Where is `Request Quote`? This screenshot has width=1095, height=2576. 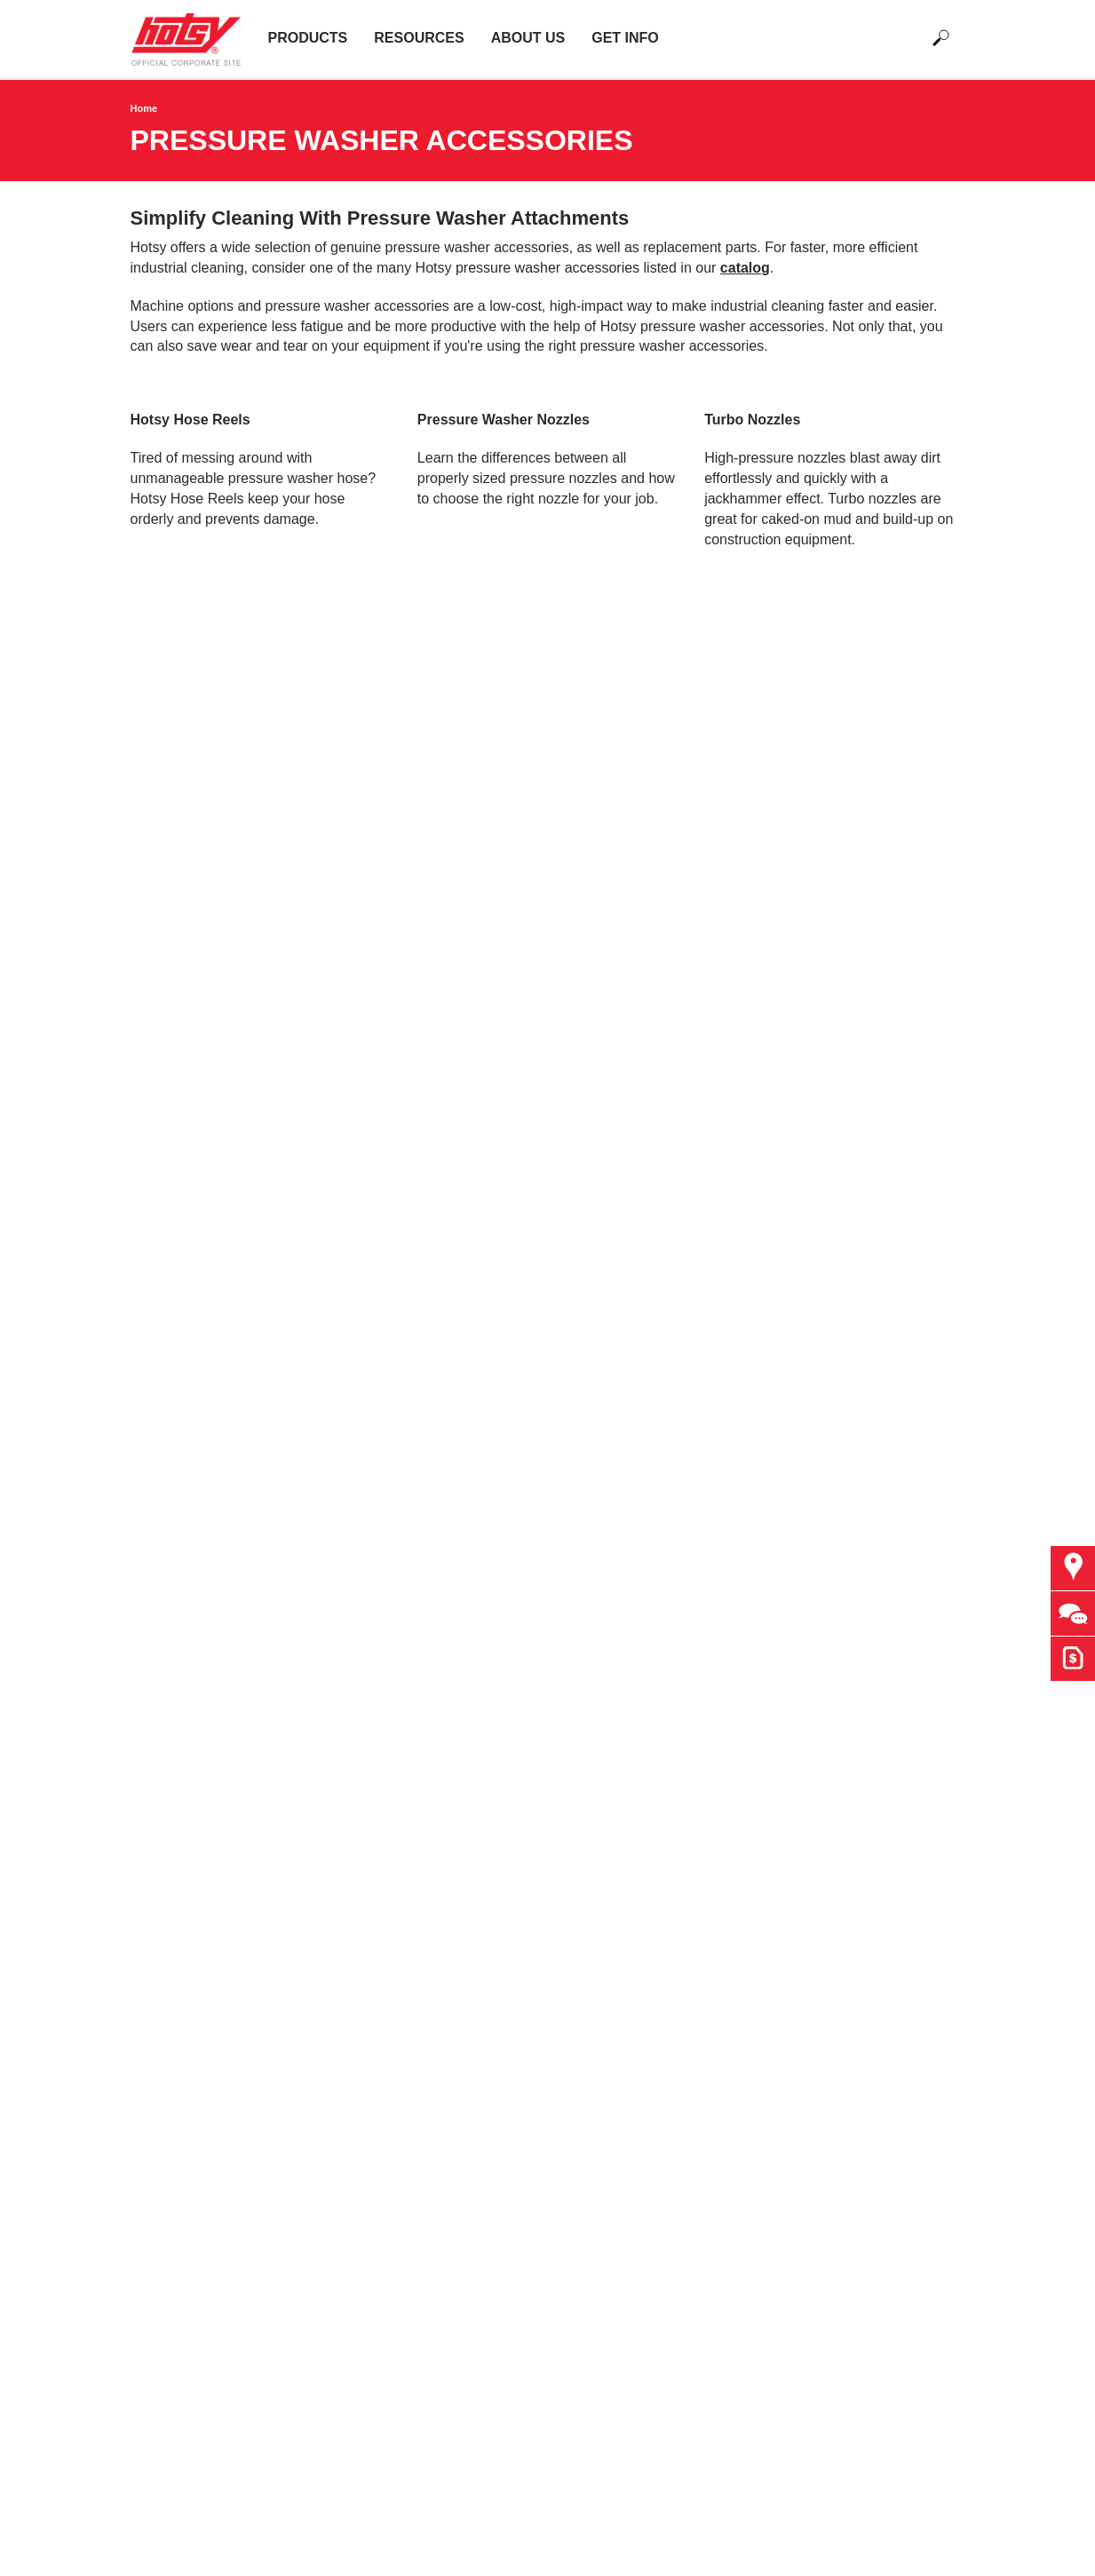
Request Quote is located at coordinates (609, 1589).